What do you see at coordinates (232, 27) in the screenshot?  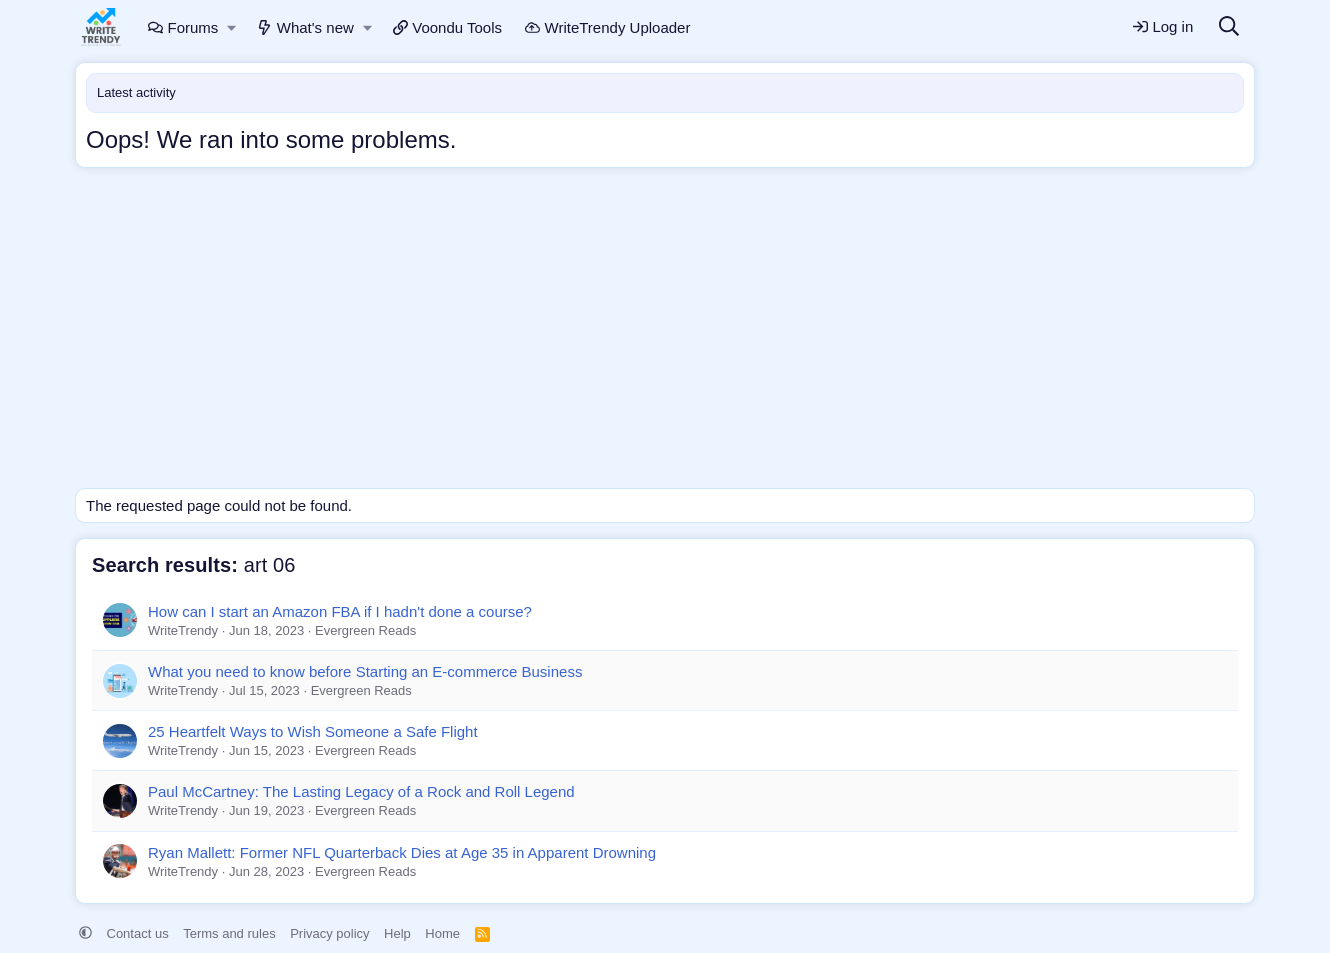 I see `[button]` at bounding box center [232, 27].